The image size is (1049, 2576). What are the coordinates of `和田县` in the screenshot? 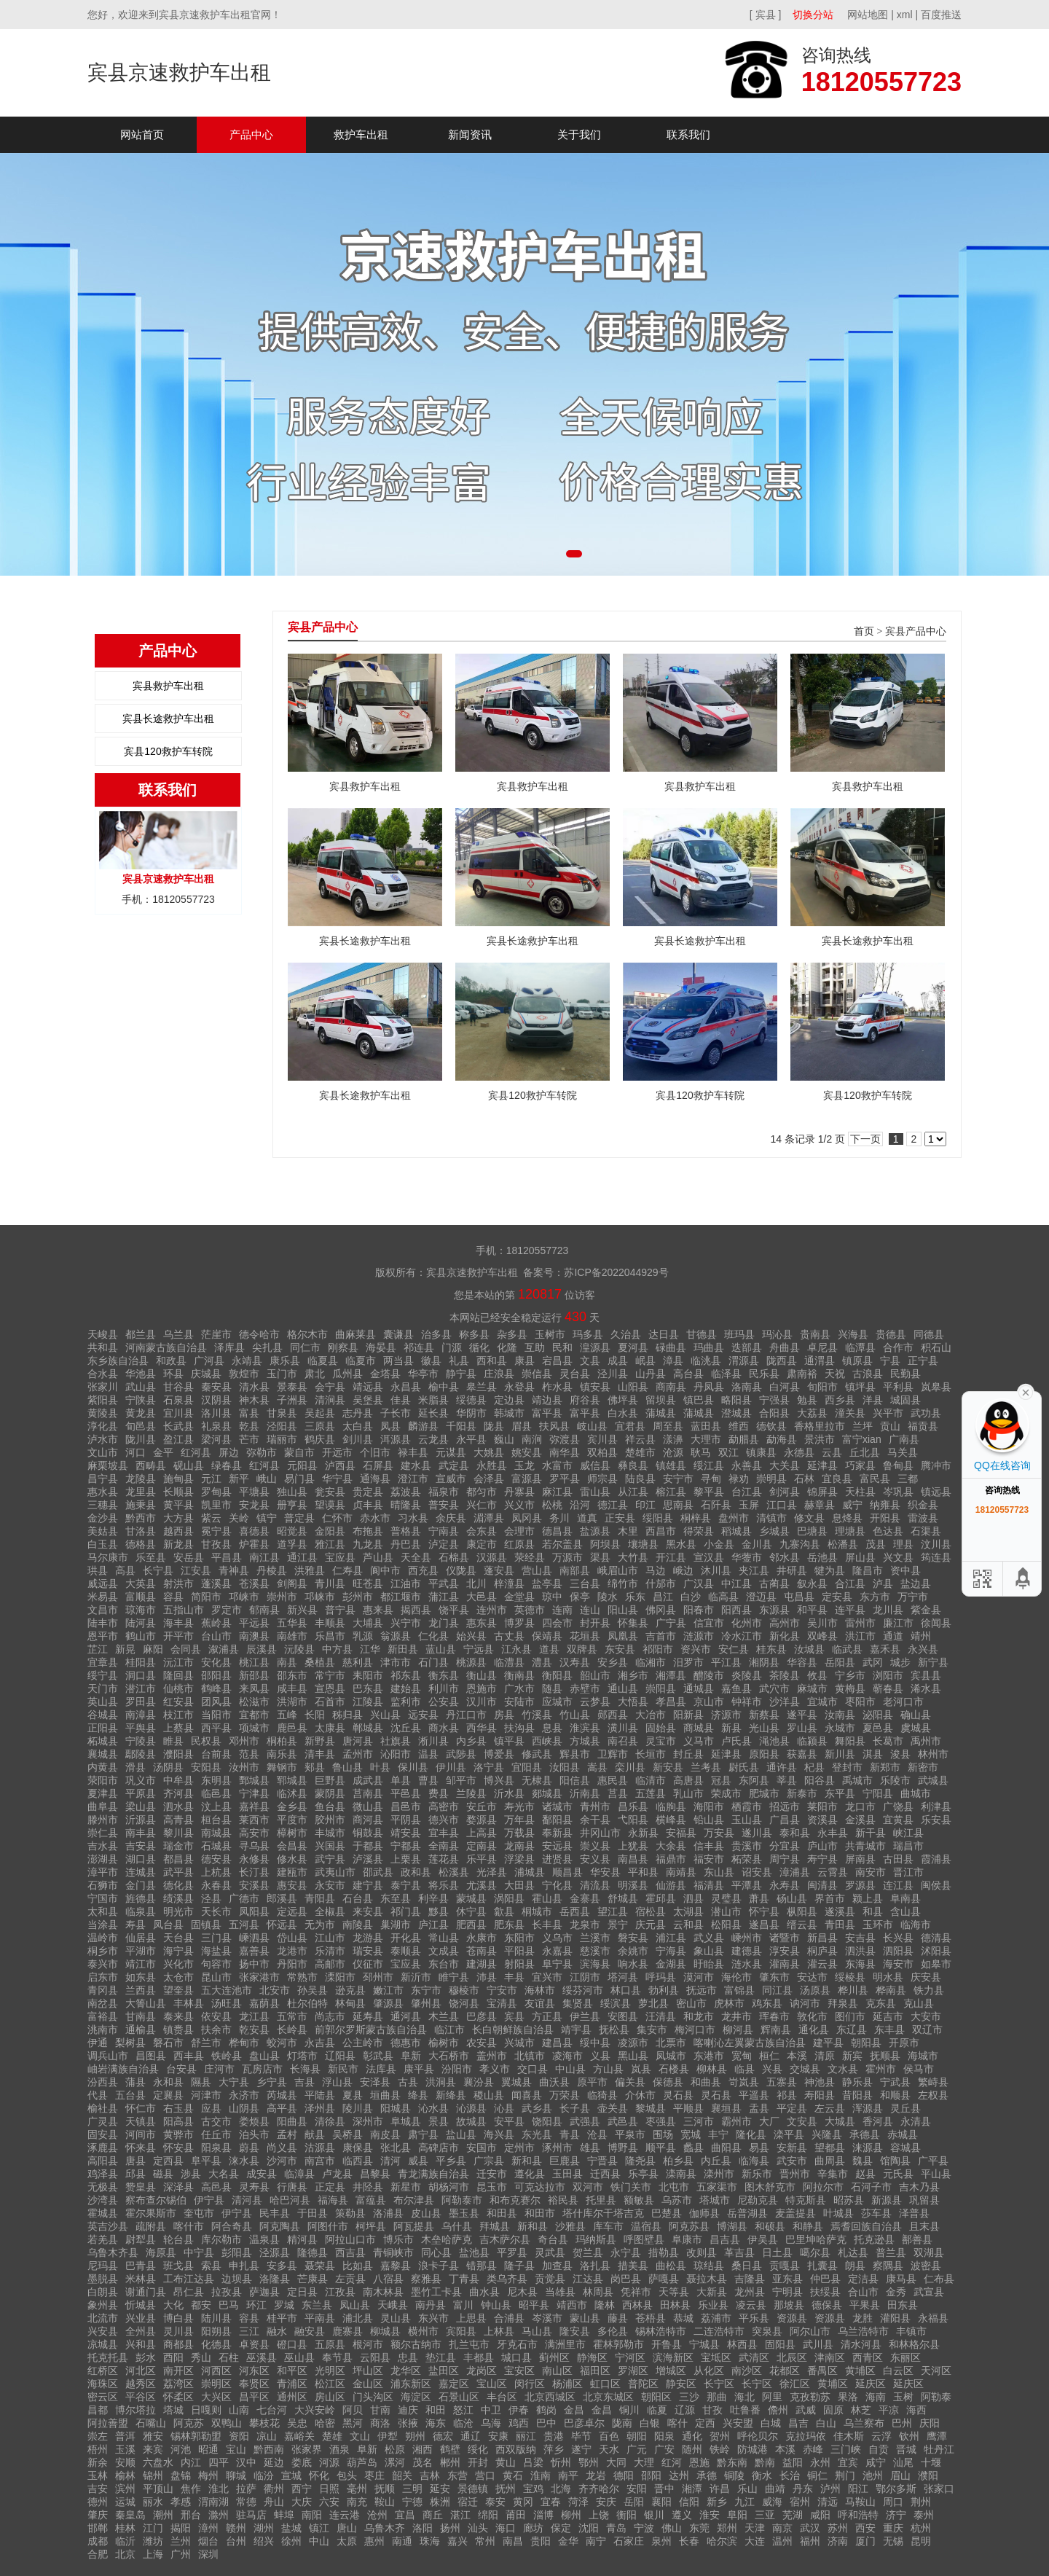 It's located at (502, 2213).